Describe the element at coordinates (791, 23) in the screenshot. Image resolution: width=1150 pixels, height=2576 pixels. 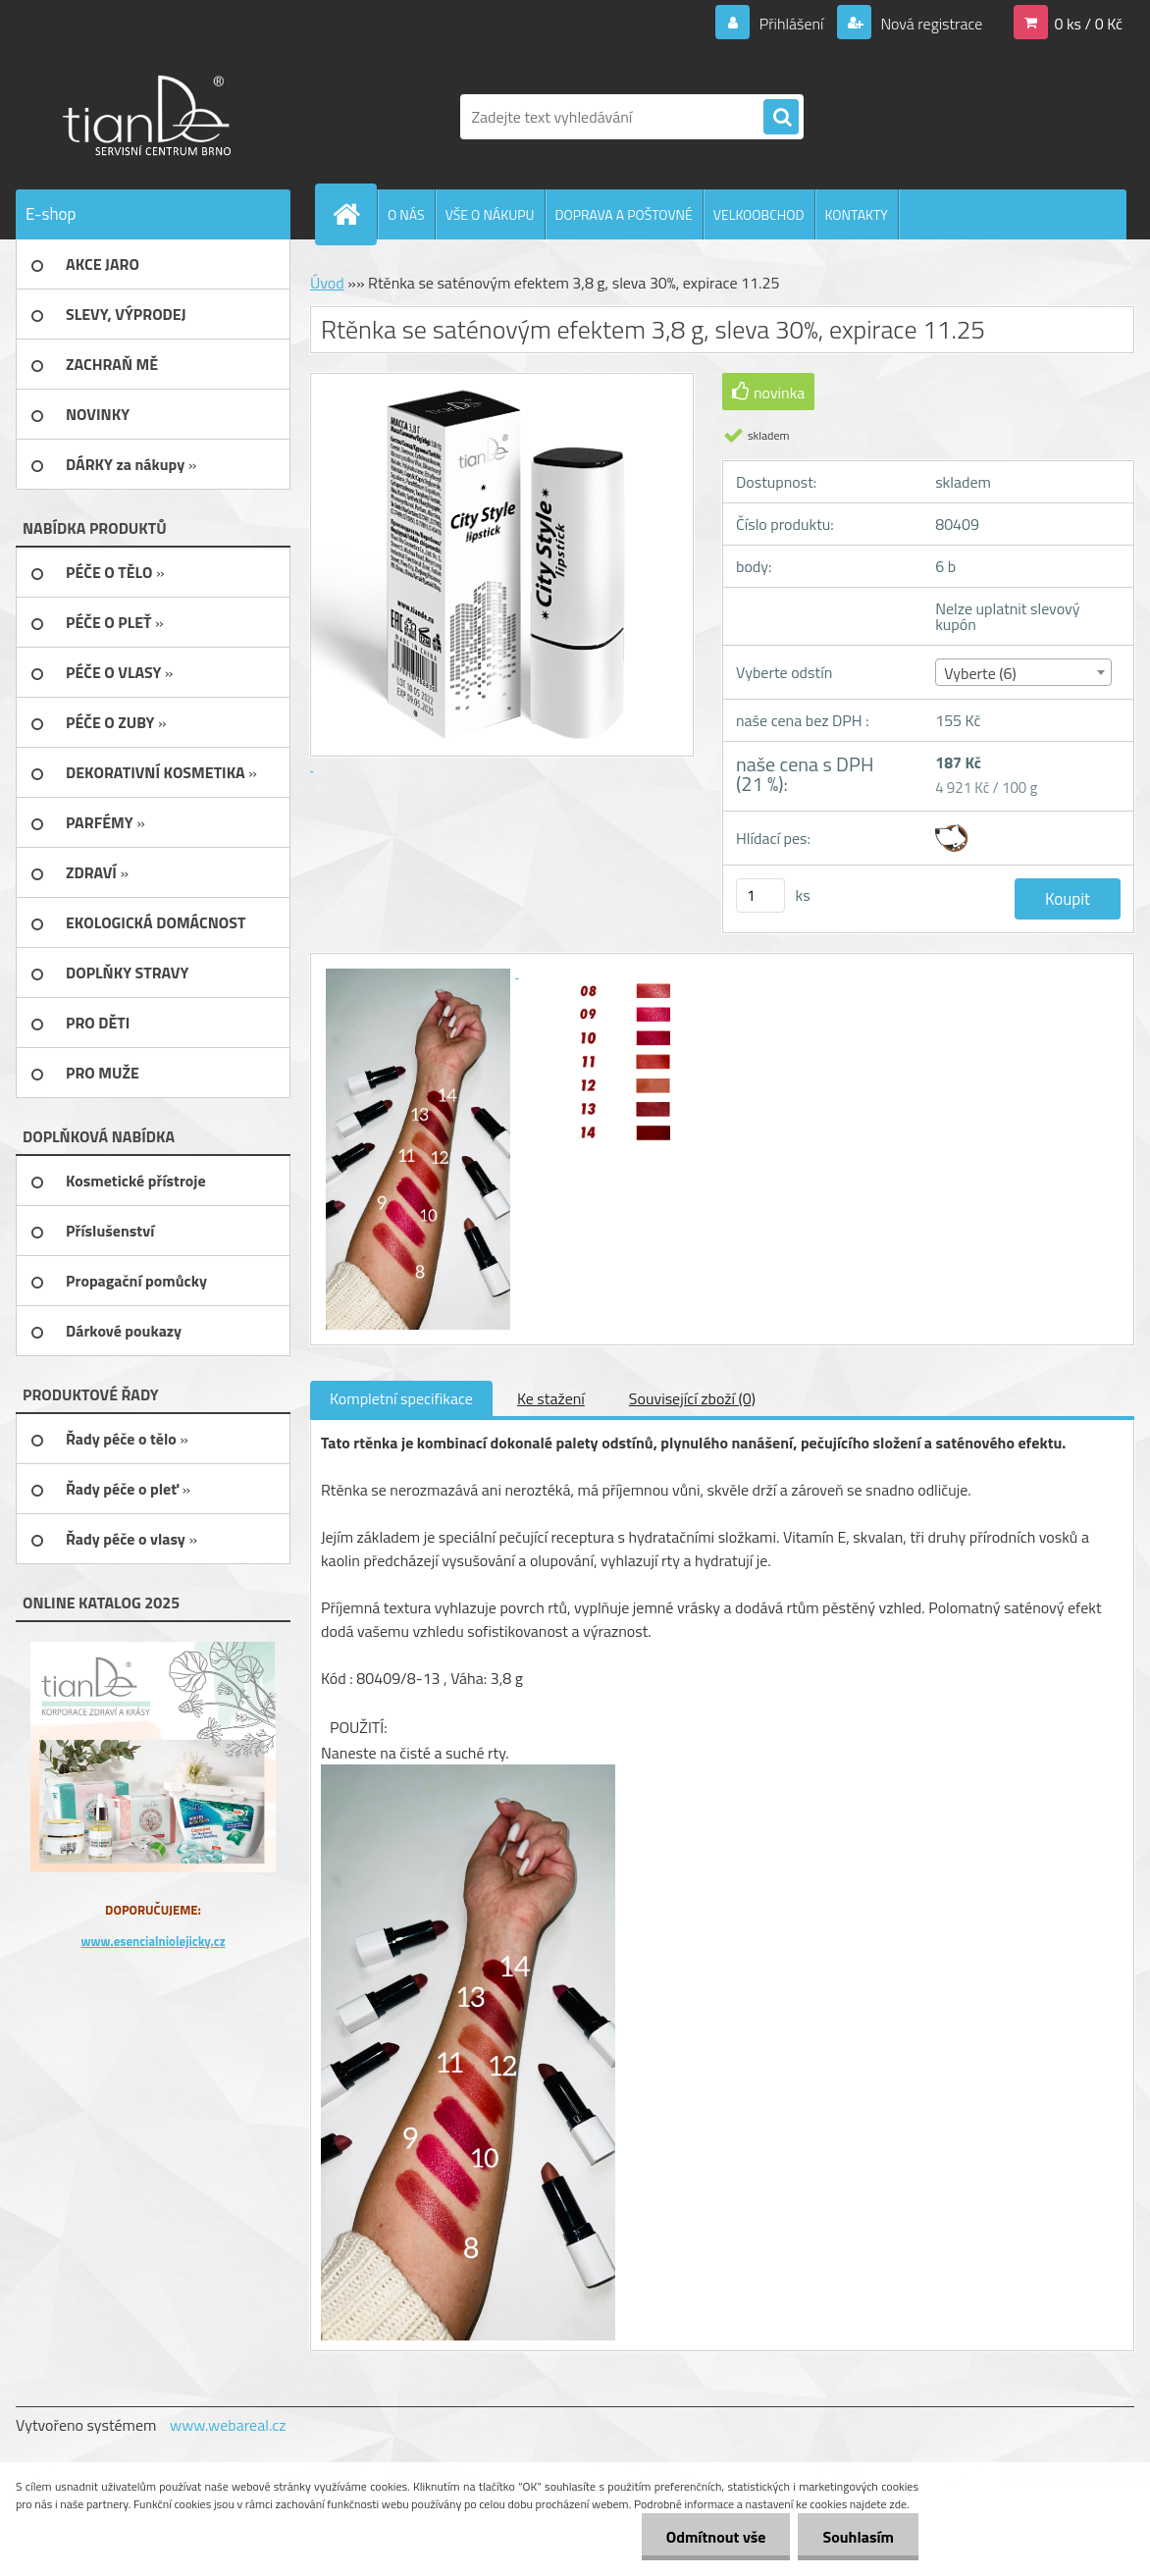
I see `Přihlášení` at that location.